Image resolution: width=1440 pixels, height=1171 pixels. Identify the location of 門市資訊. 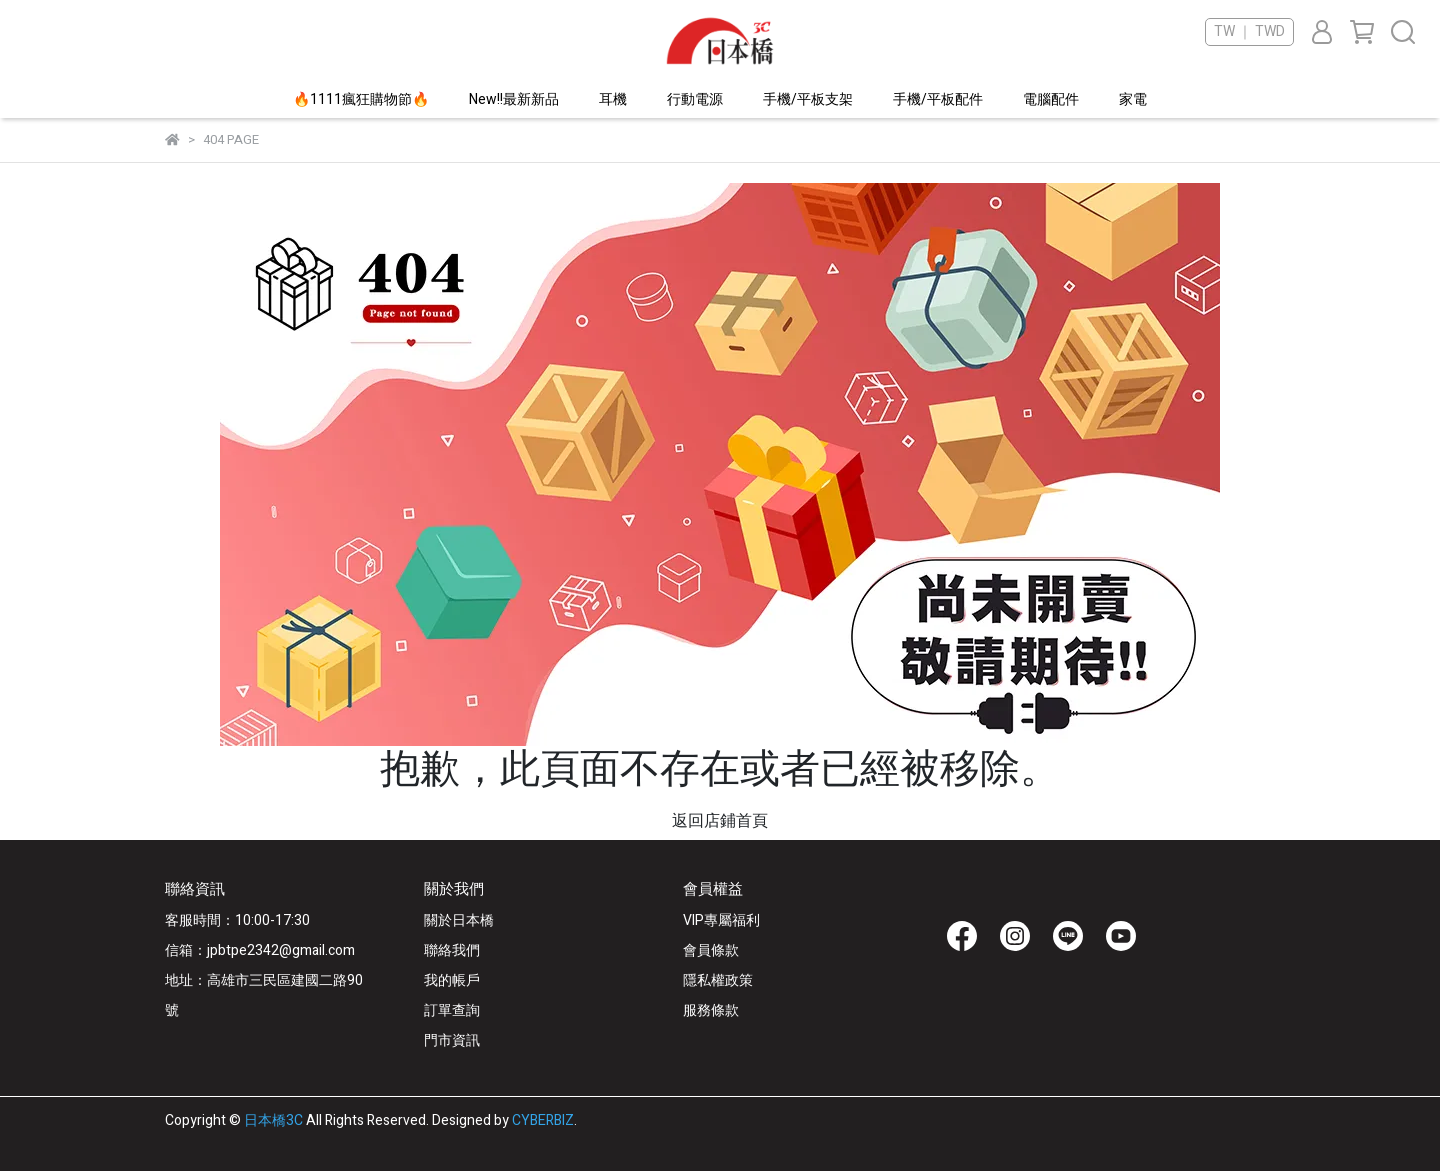
(452, 1040).